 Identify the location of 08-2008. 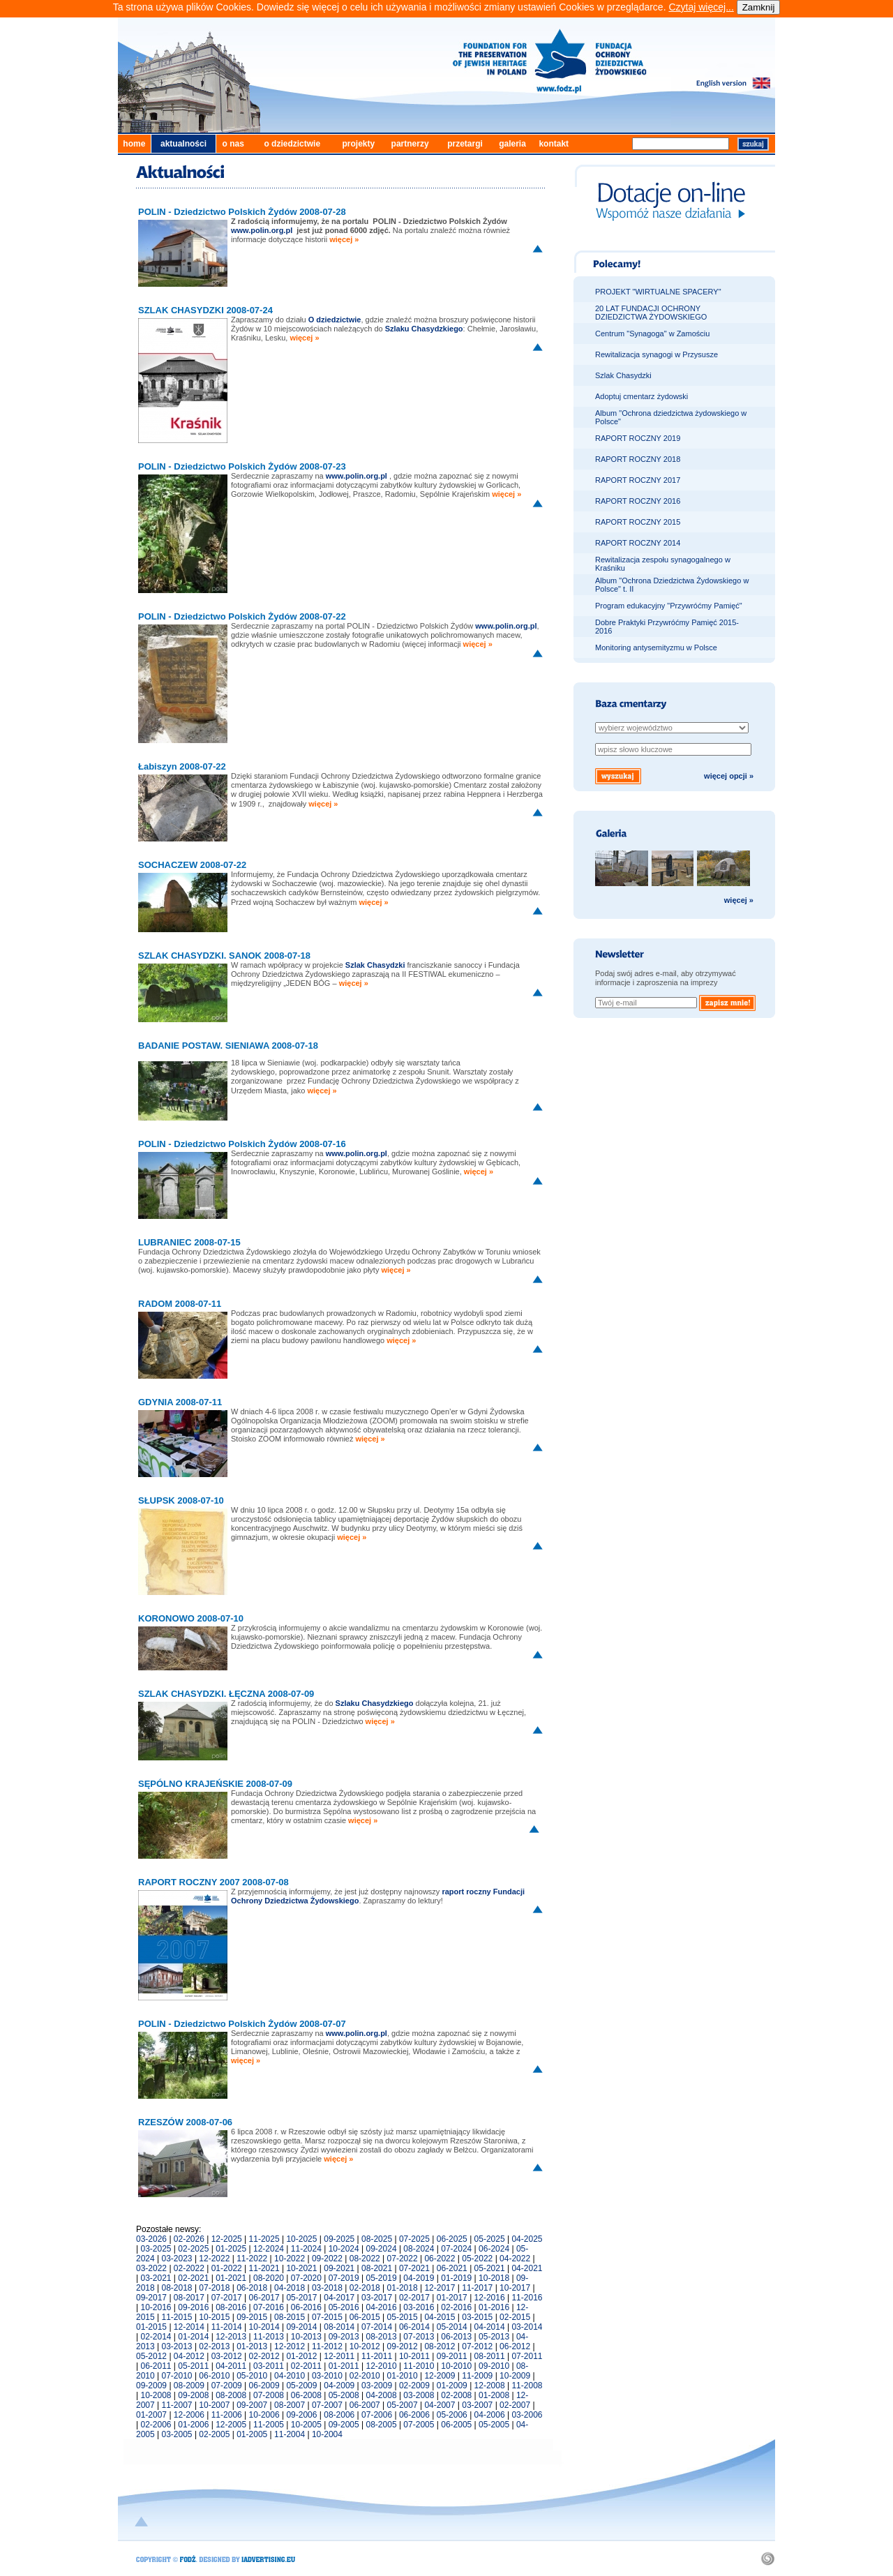
(231, 2395).